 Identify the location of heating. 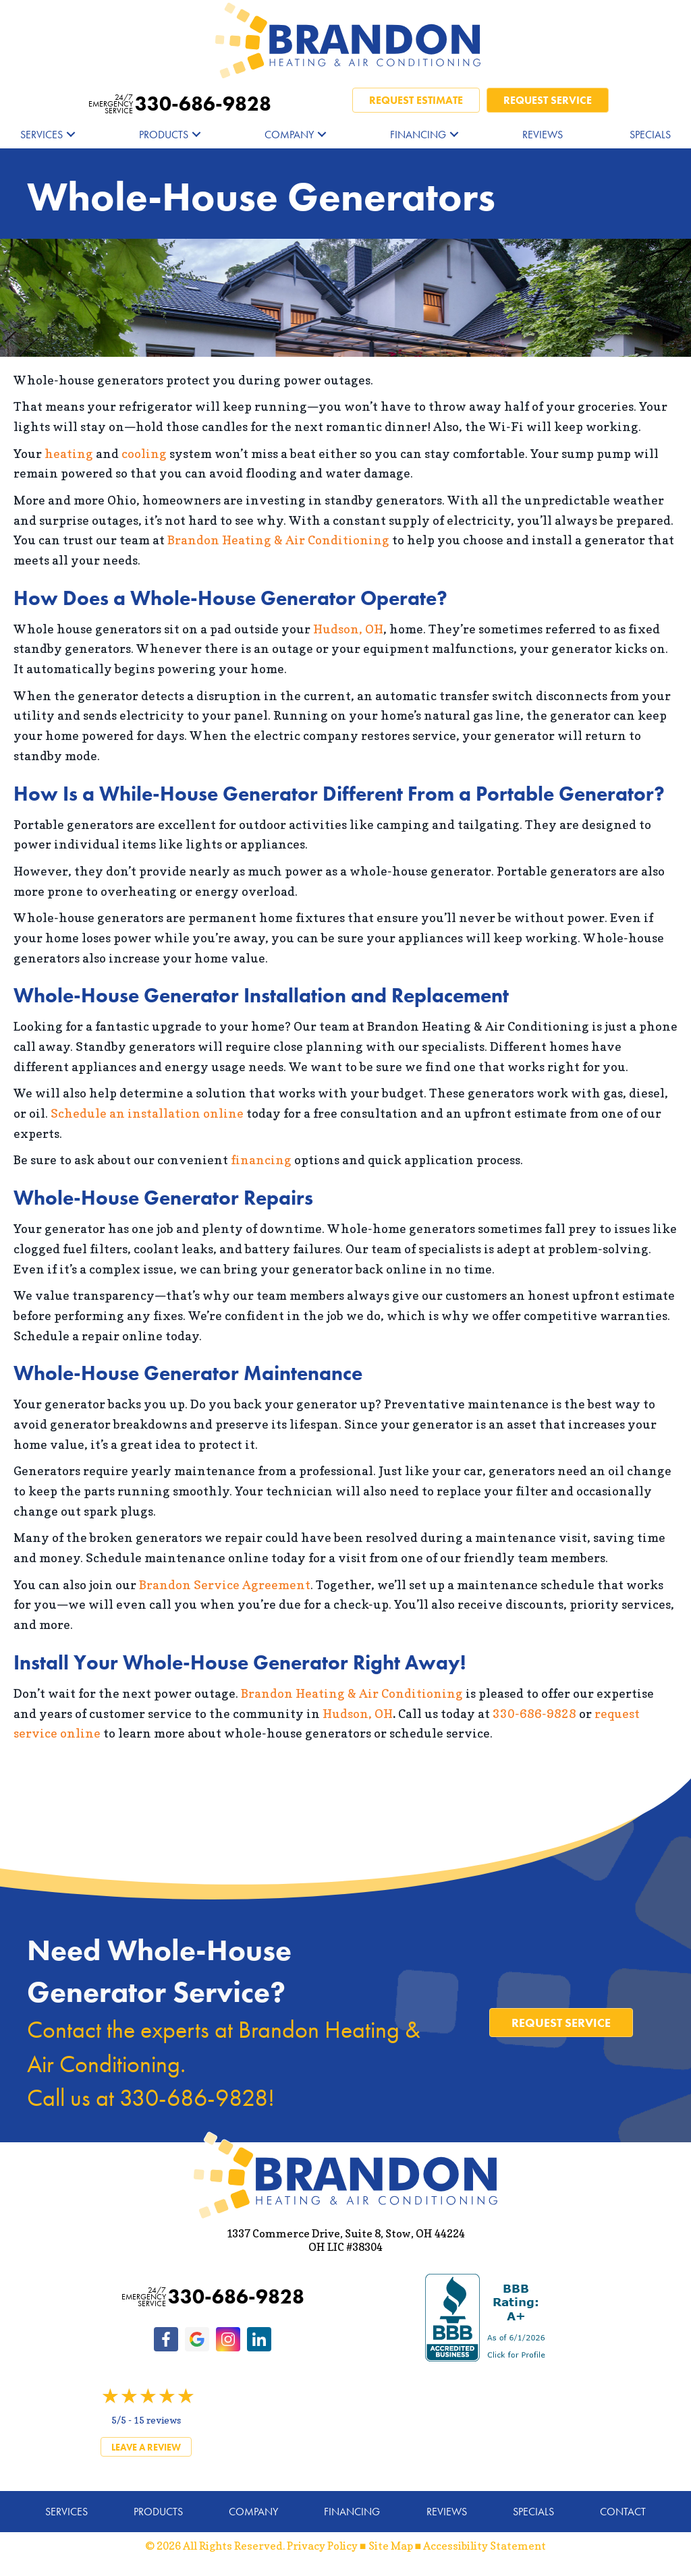
(69, 454).